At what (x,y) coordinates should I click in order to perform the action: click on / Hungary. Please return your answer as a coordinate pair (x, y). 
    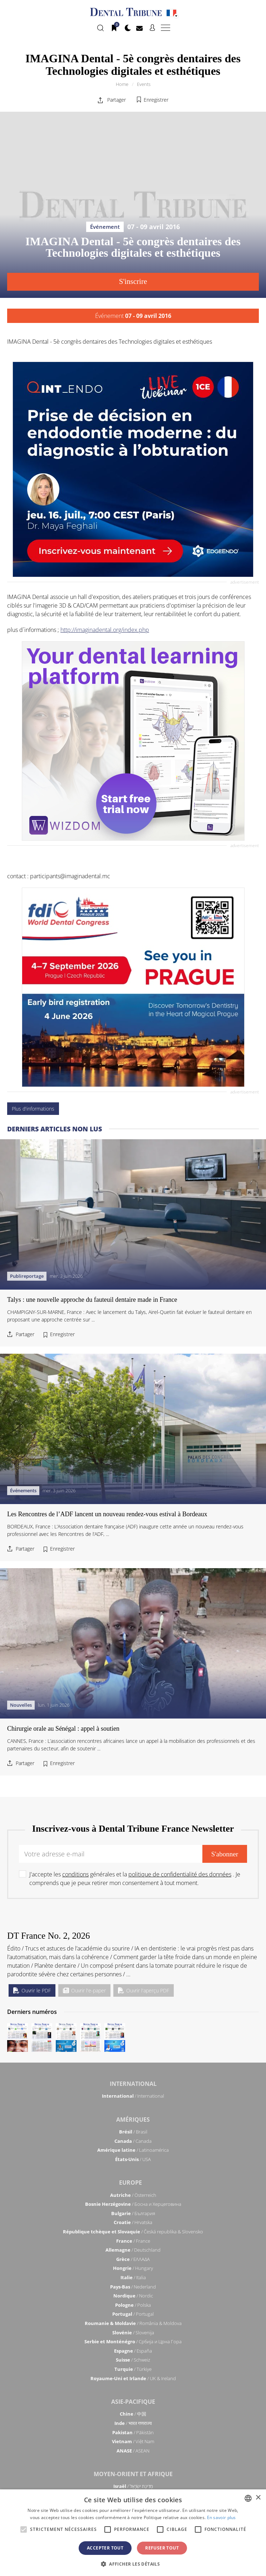
    Looking at the image, I should click on (133, 2268).